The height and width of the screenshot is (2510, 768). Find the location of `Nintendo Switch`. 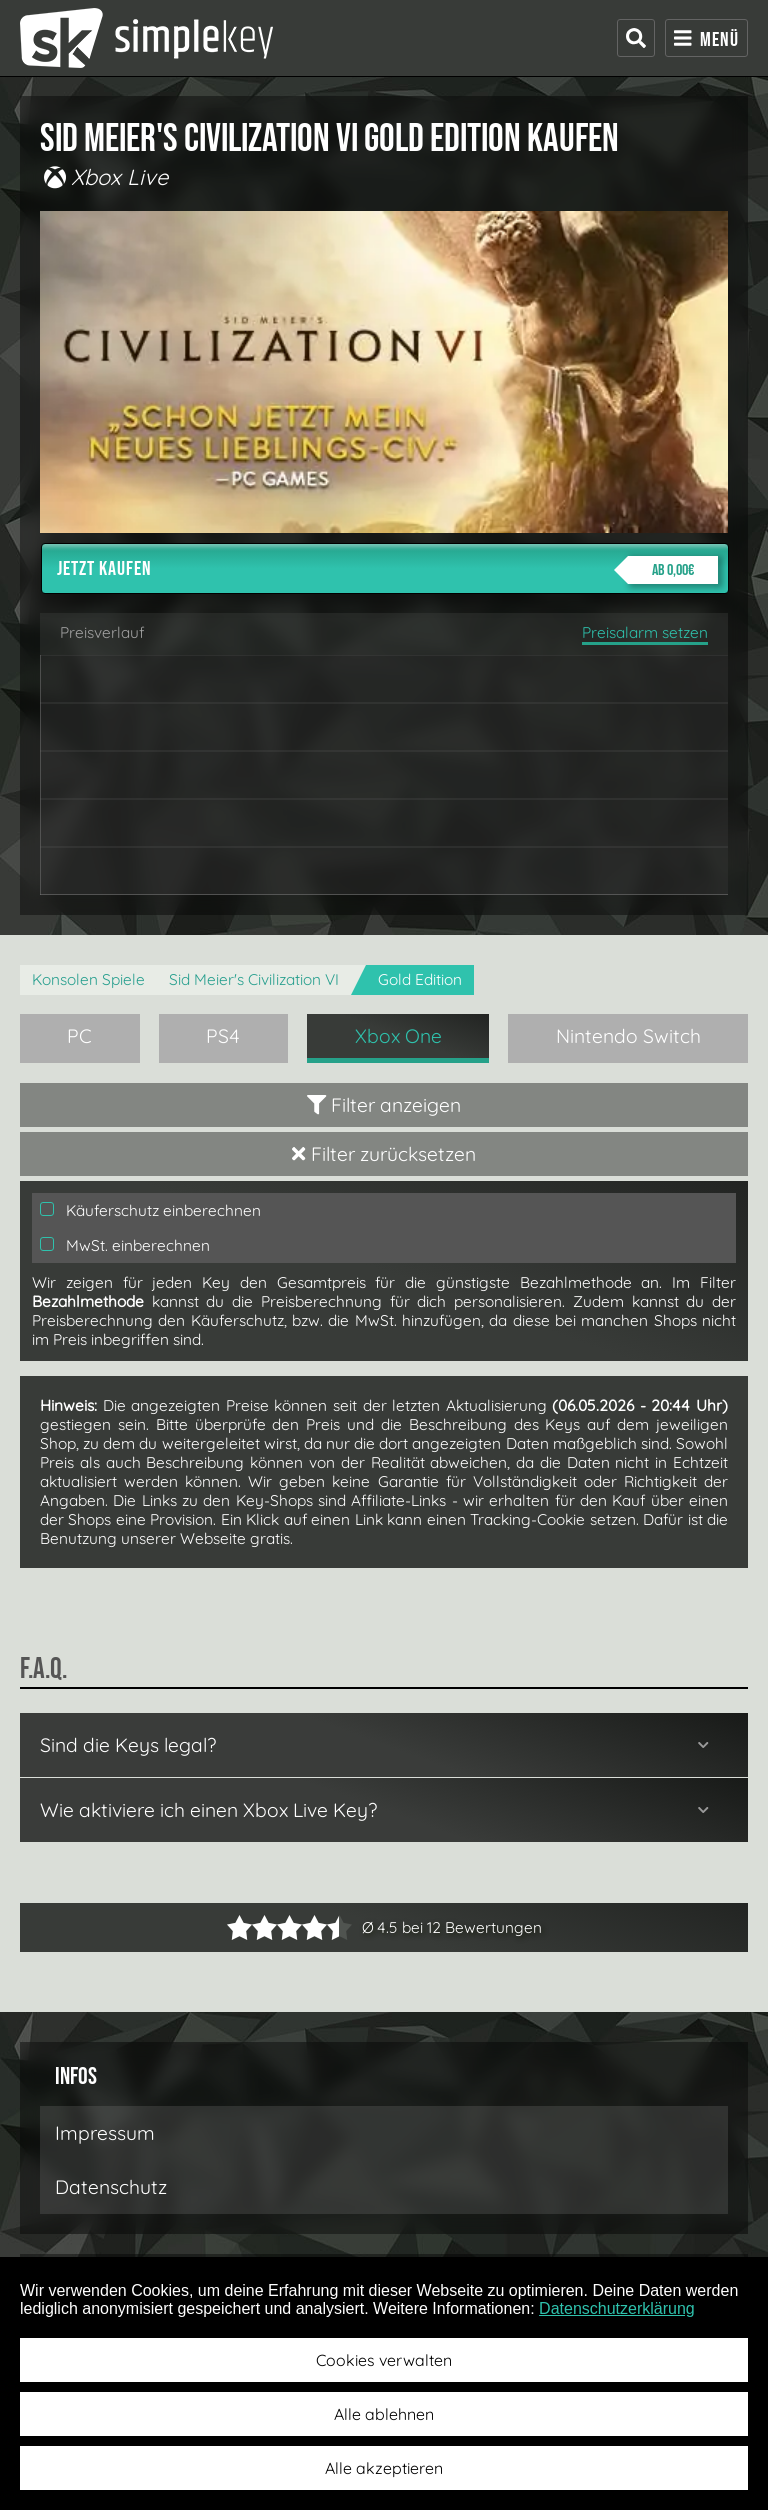

Nintendo Switch is located at coordinates (628, 1036).